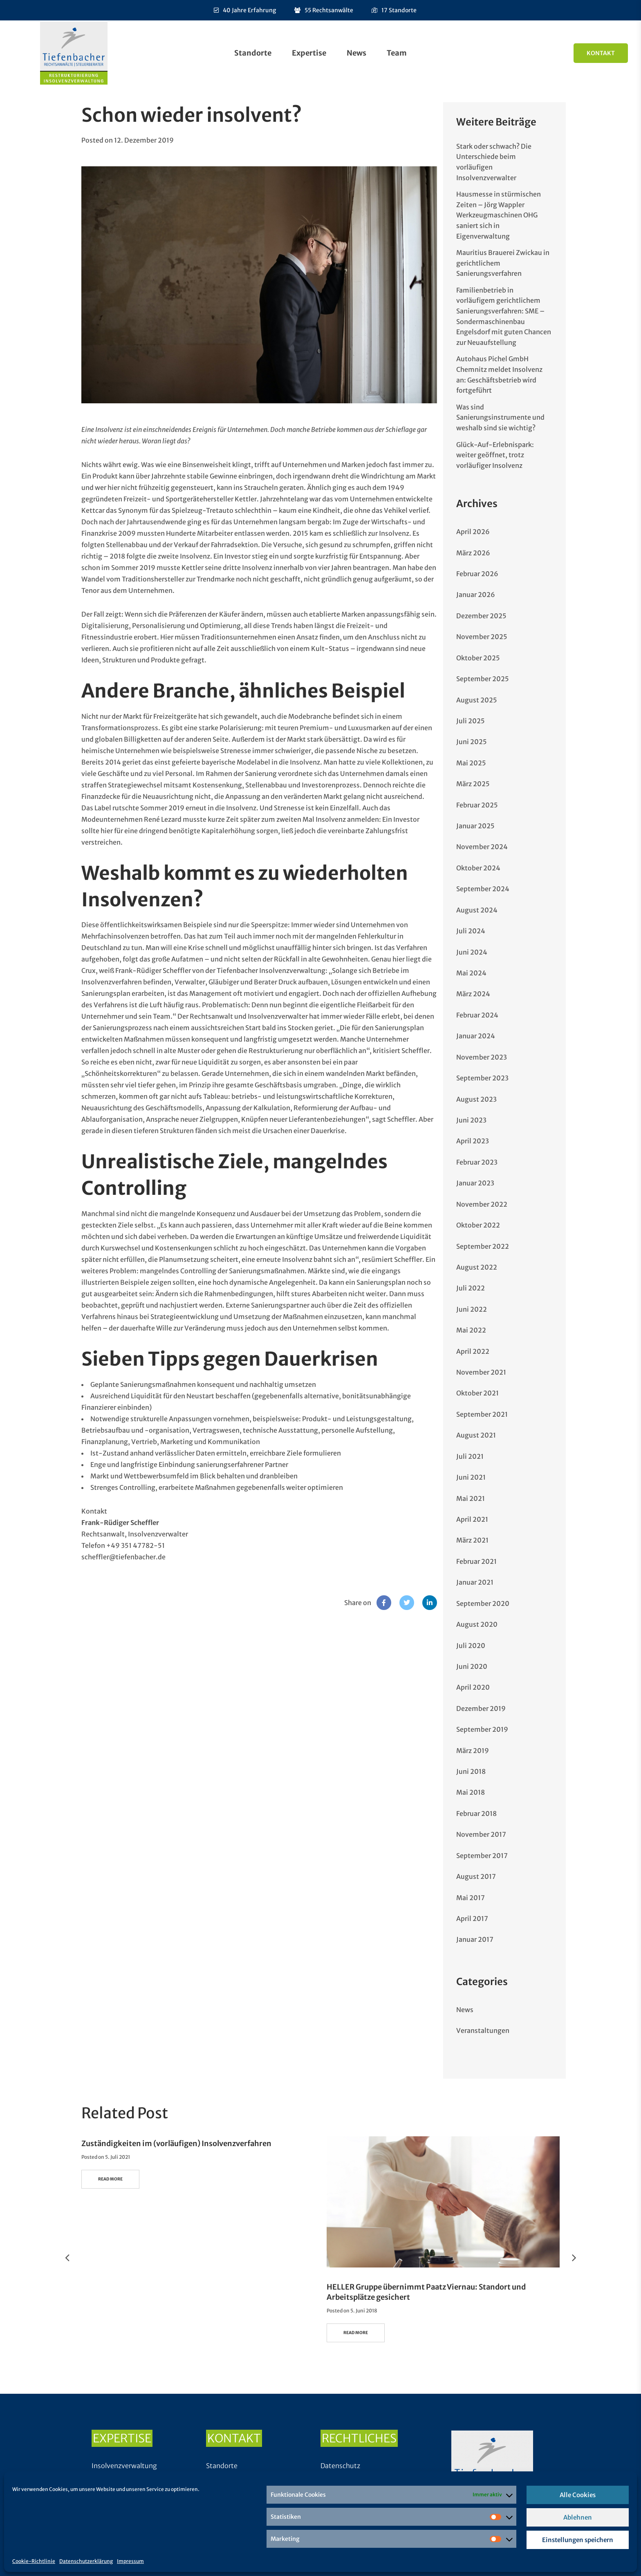  I want to click on Einstellungen speichern, so click(577, 2540).